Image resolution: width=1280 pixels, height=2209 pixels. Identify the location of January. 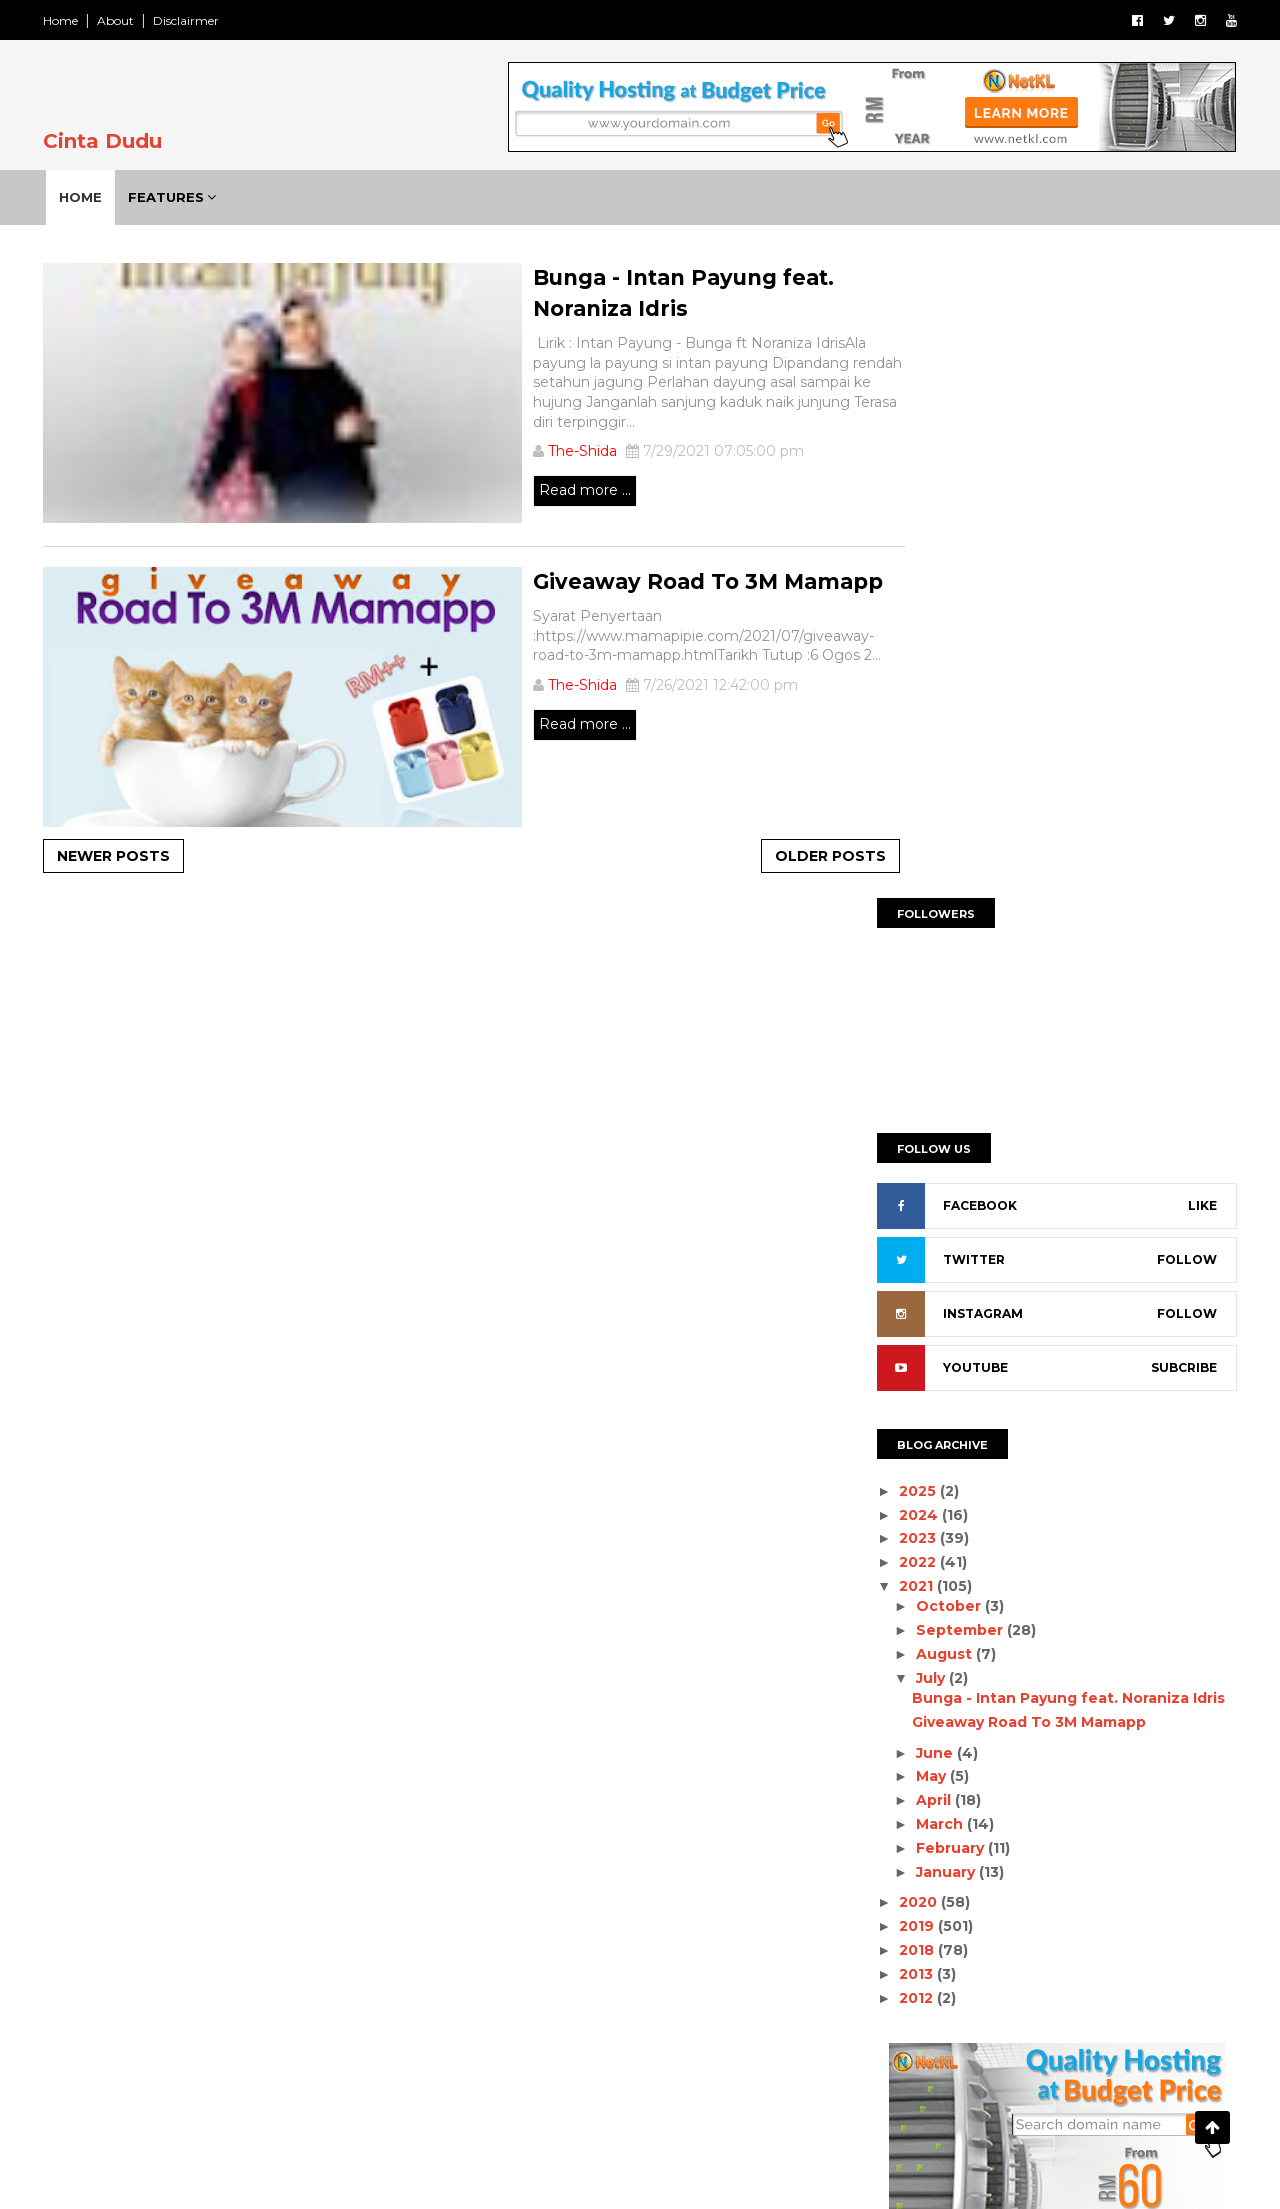
(934, 1244).